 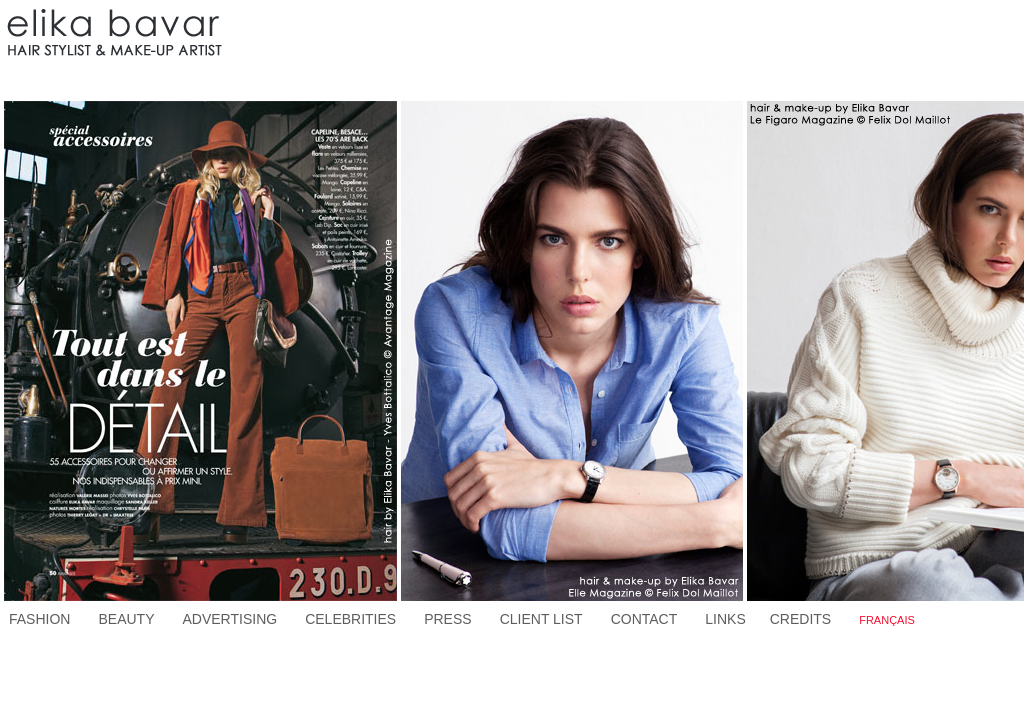 What do you see at coordinates (447, 619) in the screenshot?
I see `PRESS` at bounding box center [447, 619].